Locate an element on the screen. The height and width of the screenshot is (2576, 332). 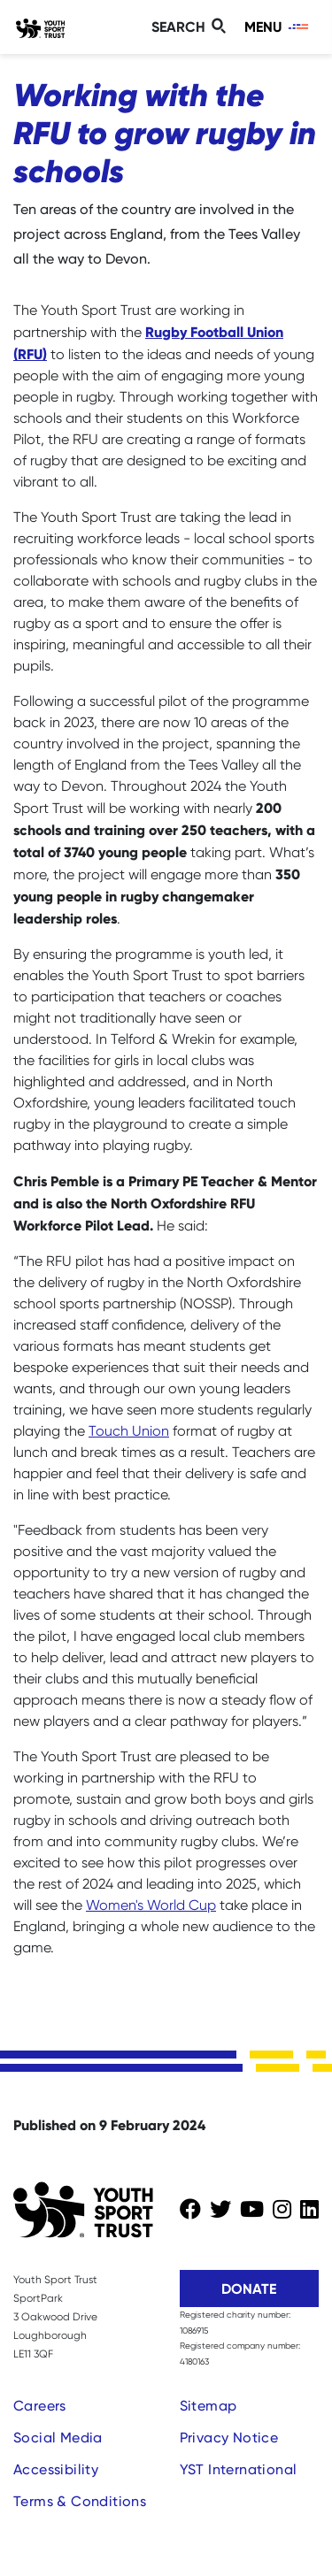
Privacy Notice is located at coordinates (229, 2437).